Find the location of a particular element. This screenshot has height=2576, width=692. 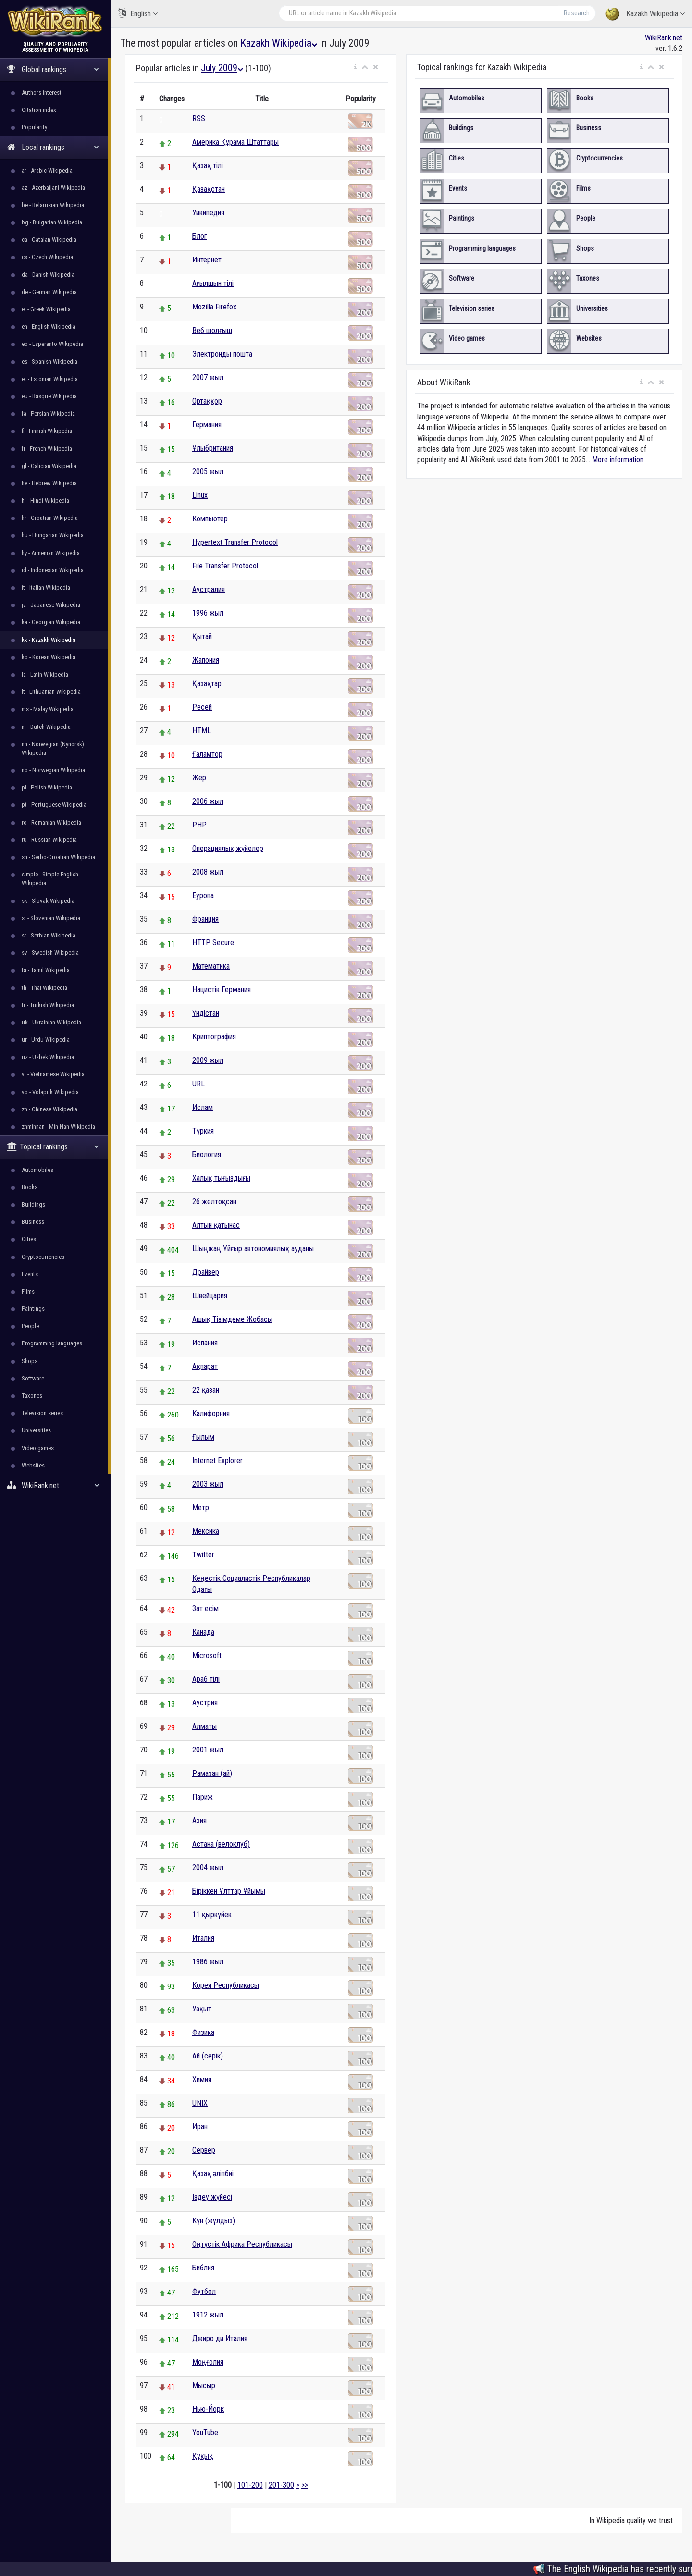

Қазақстан is located at coordinates (208, 189).